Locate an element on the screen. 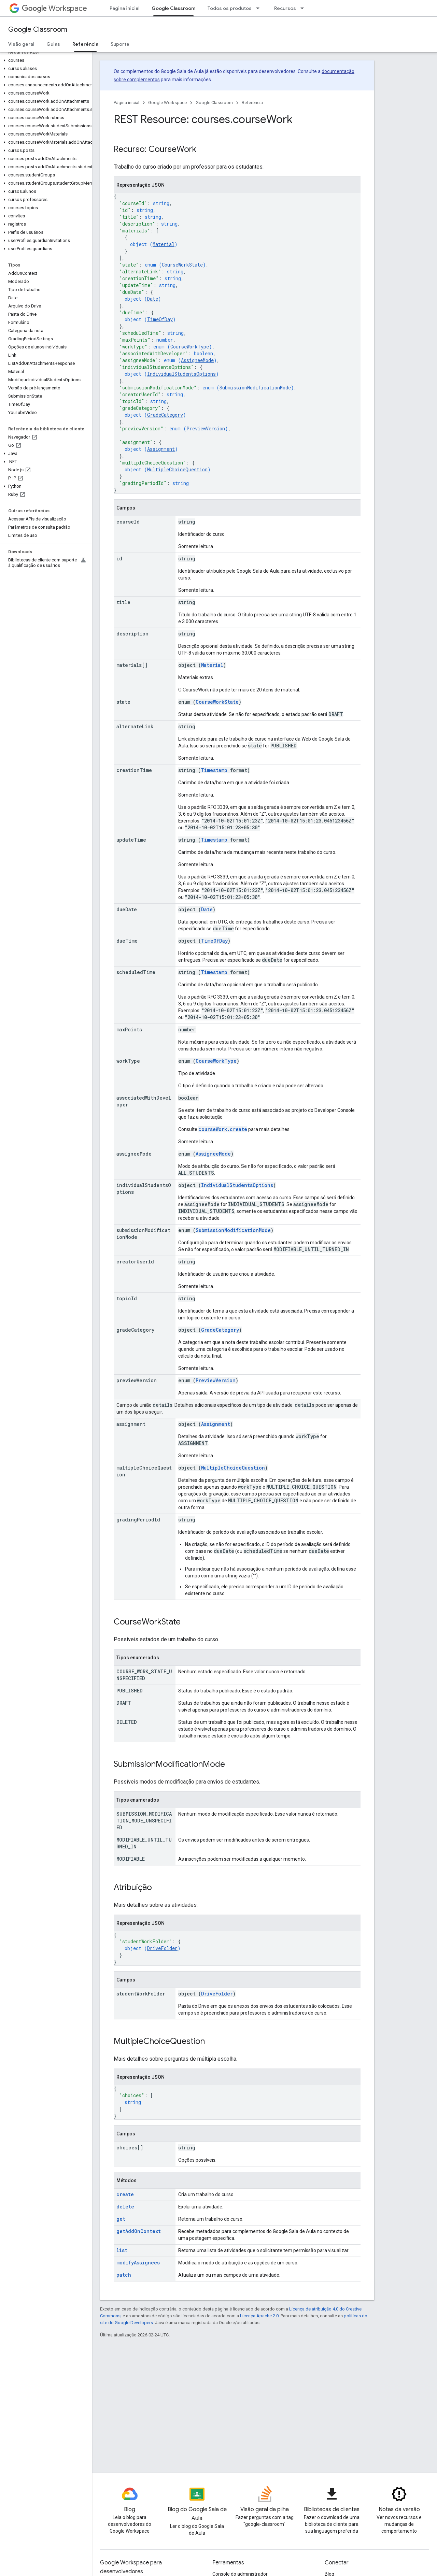 This screenshot has width=437, height=2576. SubmissionModificationMode is located at coordinates (255, 387).